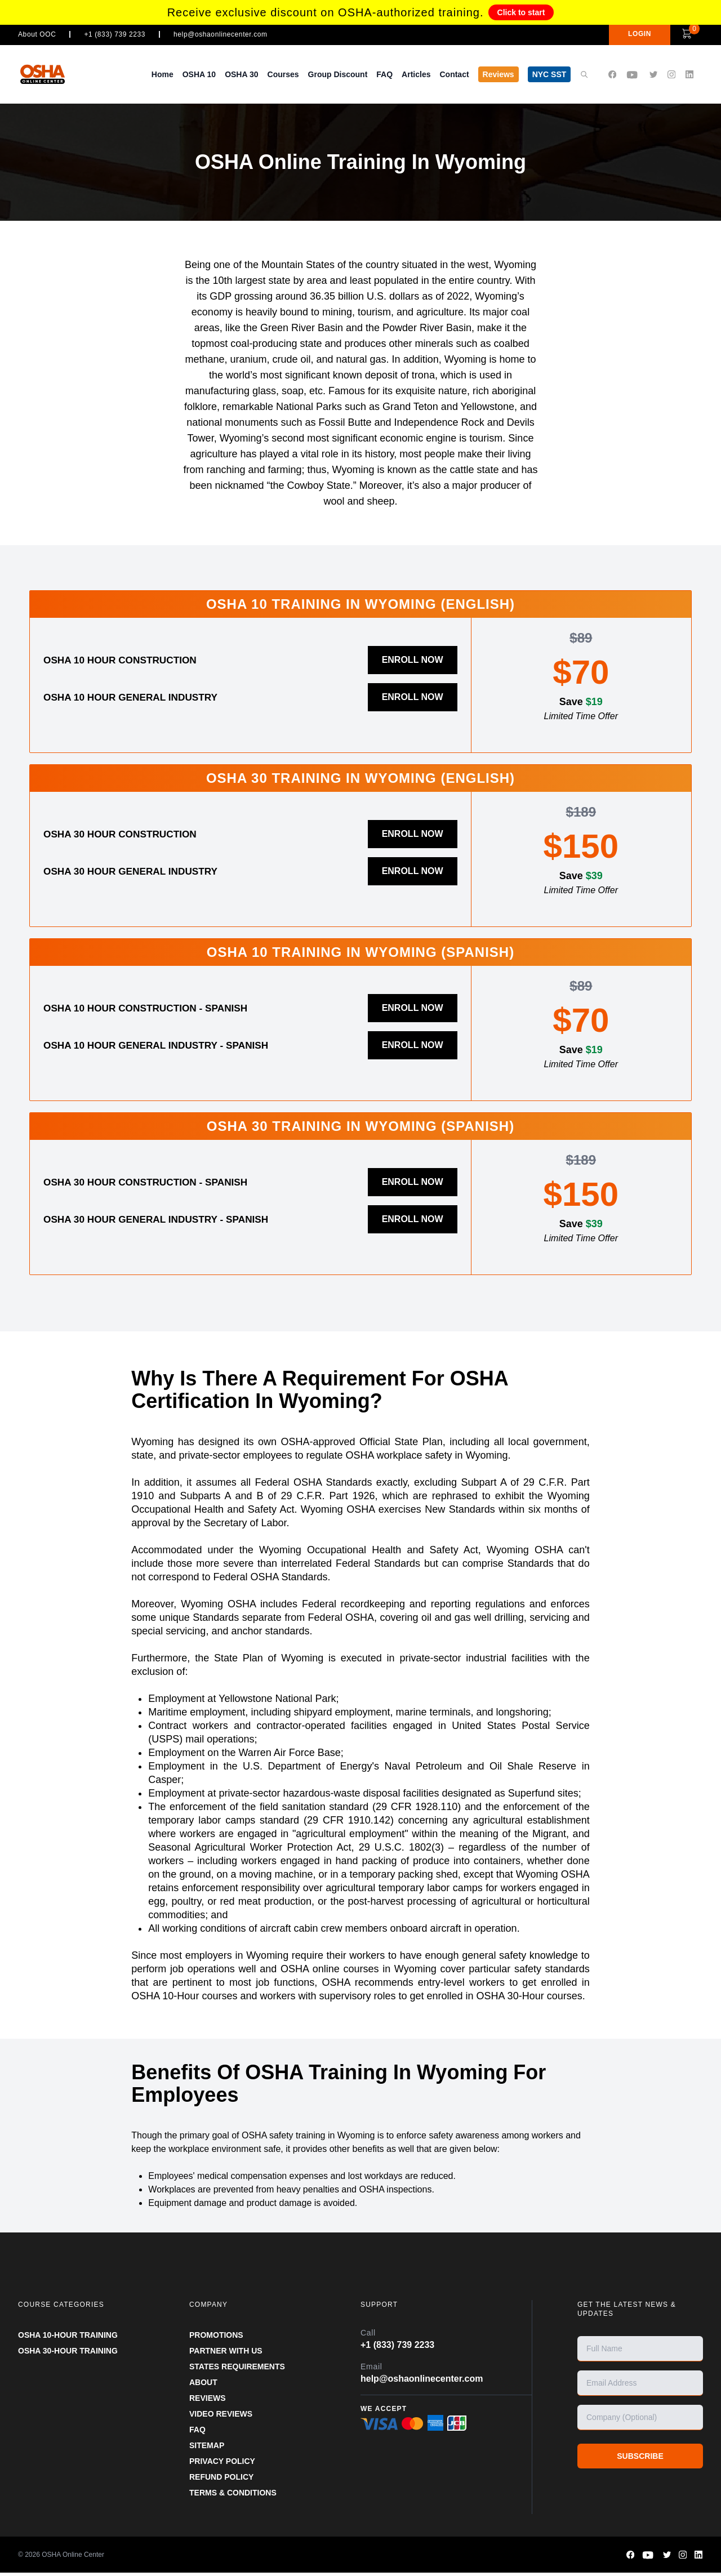 This screenshot has width=721, height=2576. Describe the element at coordinates (68, 2338) in the screenshot. I see `OSHA 10-HOUR TRAINING` at that location.